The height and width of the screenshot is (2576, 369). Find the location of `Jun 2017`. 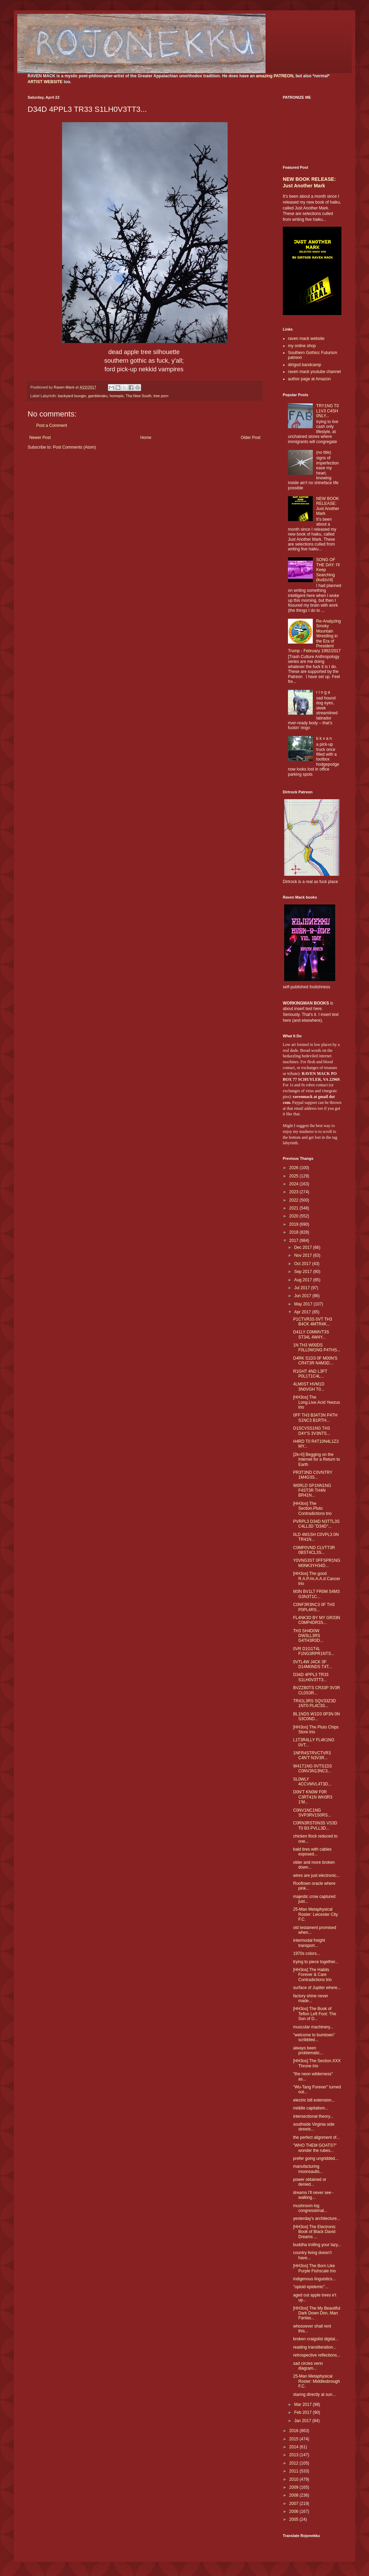

Jun 2017 is located at coordinates (303, 1295).